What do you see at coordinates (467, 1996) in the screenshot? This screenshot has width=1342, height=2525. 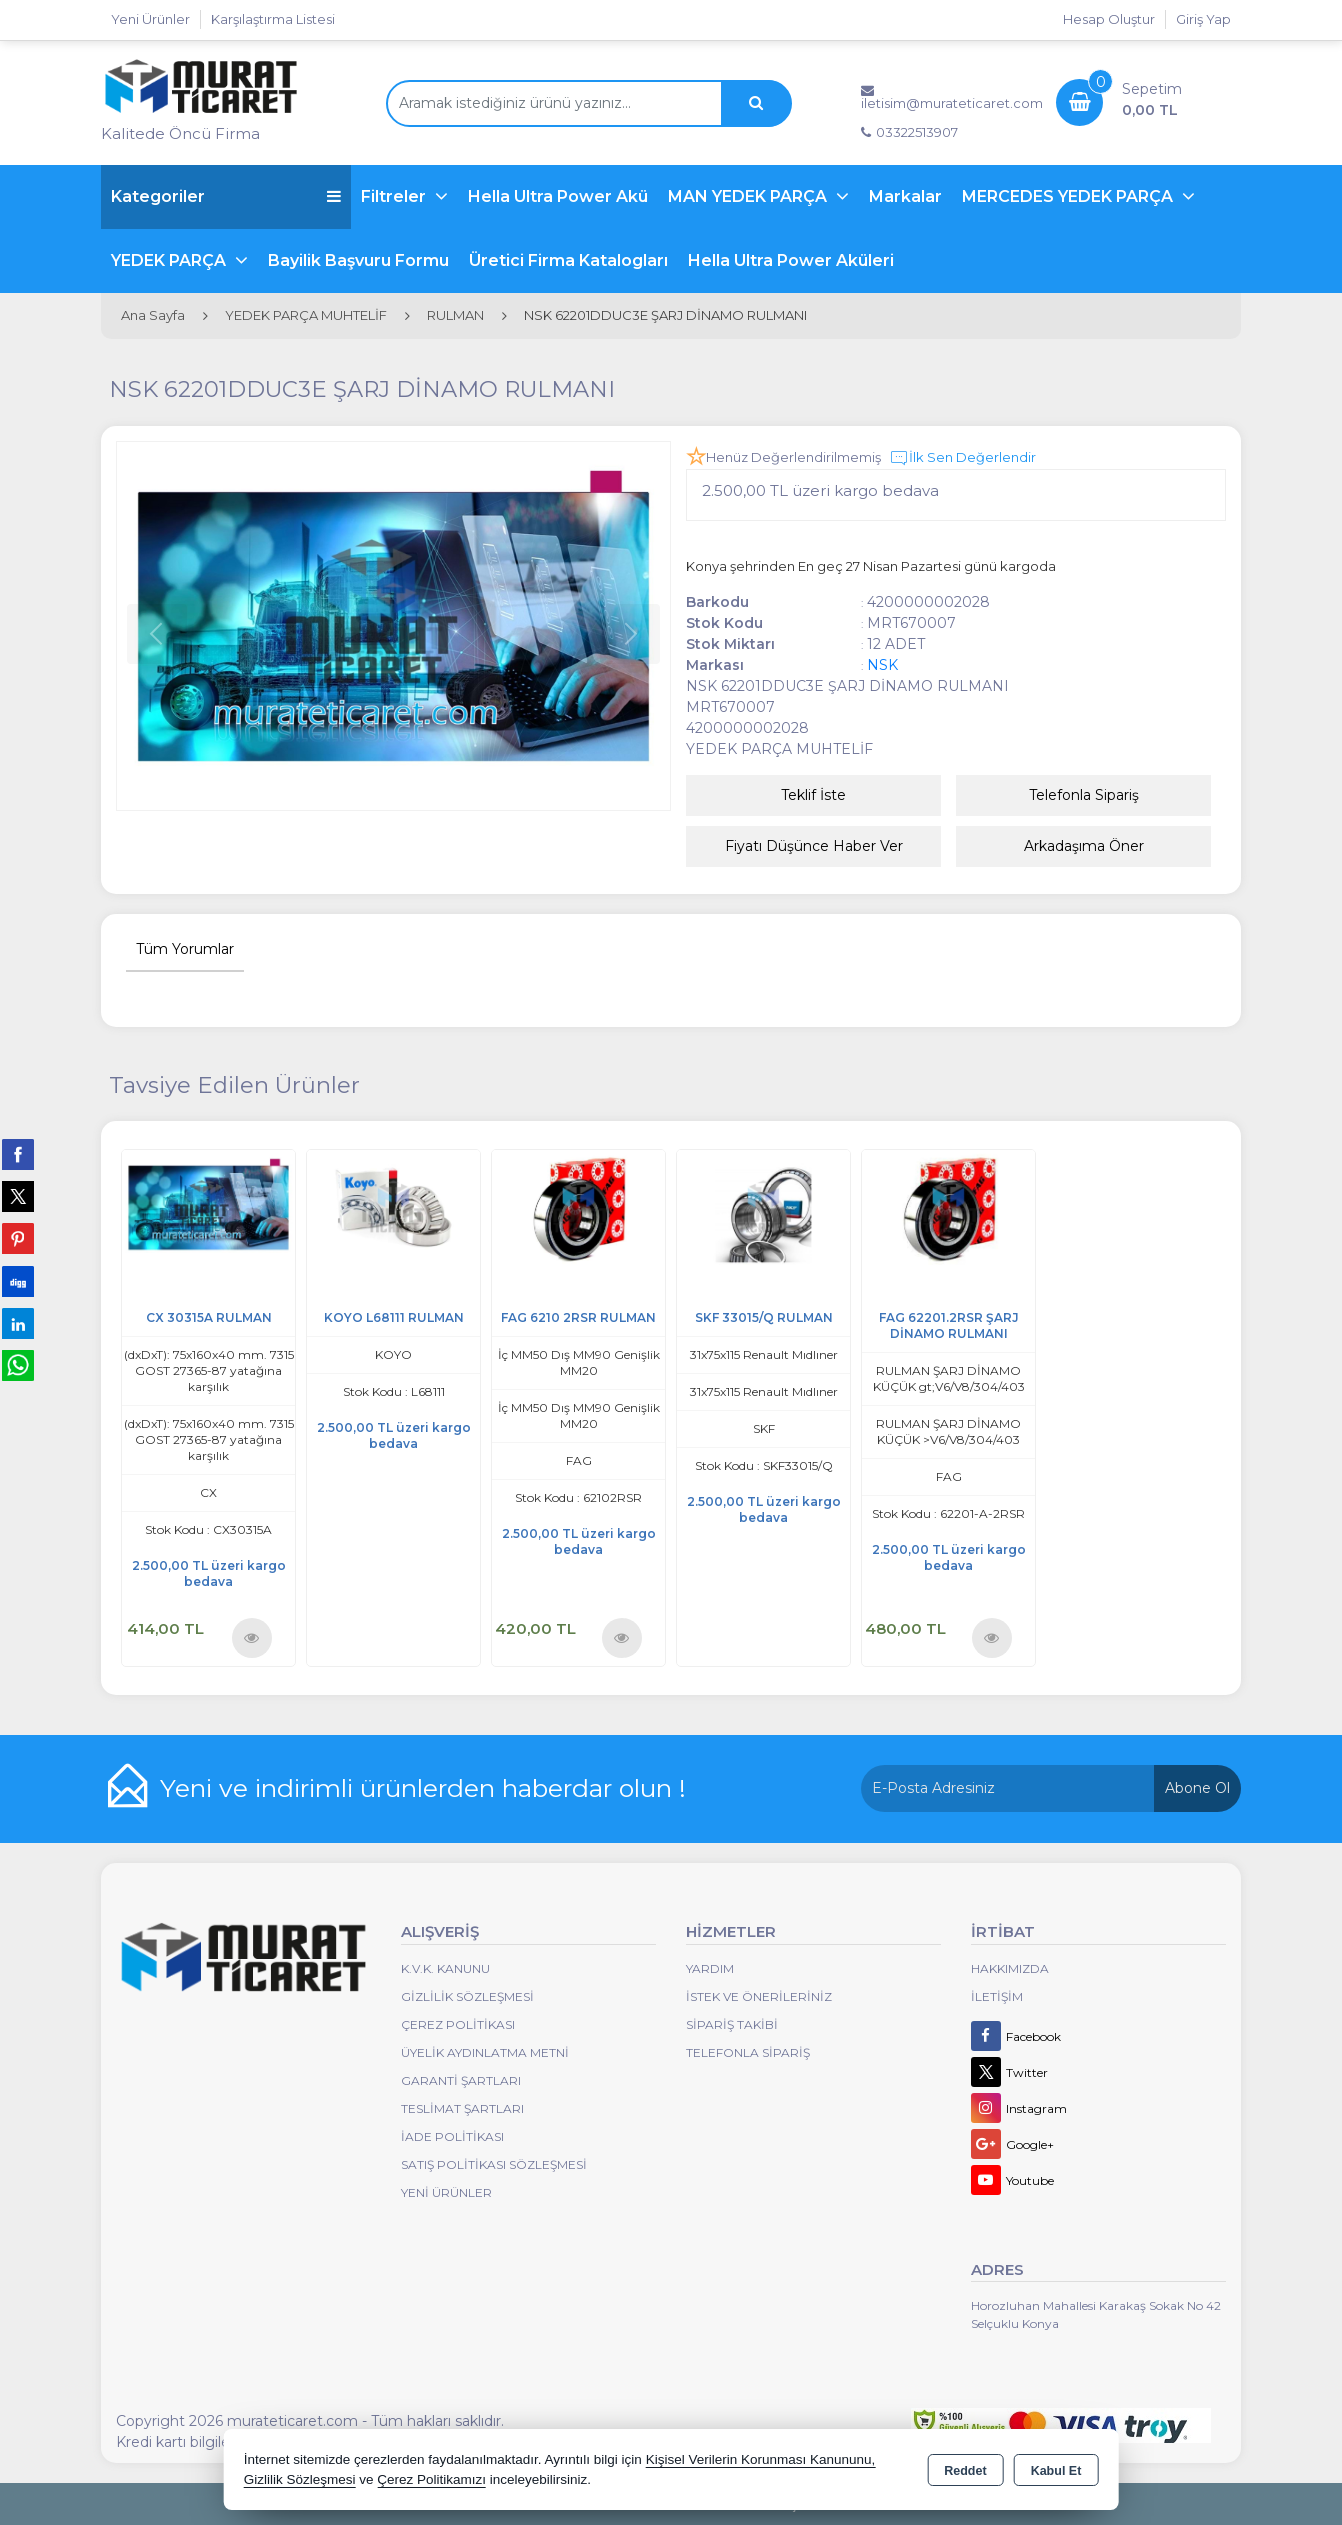 I see `Gizlilik Sözleşmesi` at bounding box center [467, 1996].